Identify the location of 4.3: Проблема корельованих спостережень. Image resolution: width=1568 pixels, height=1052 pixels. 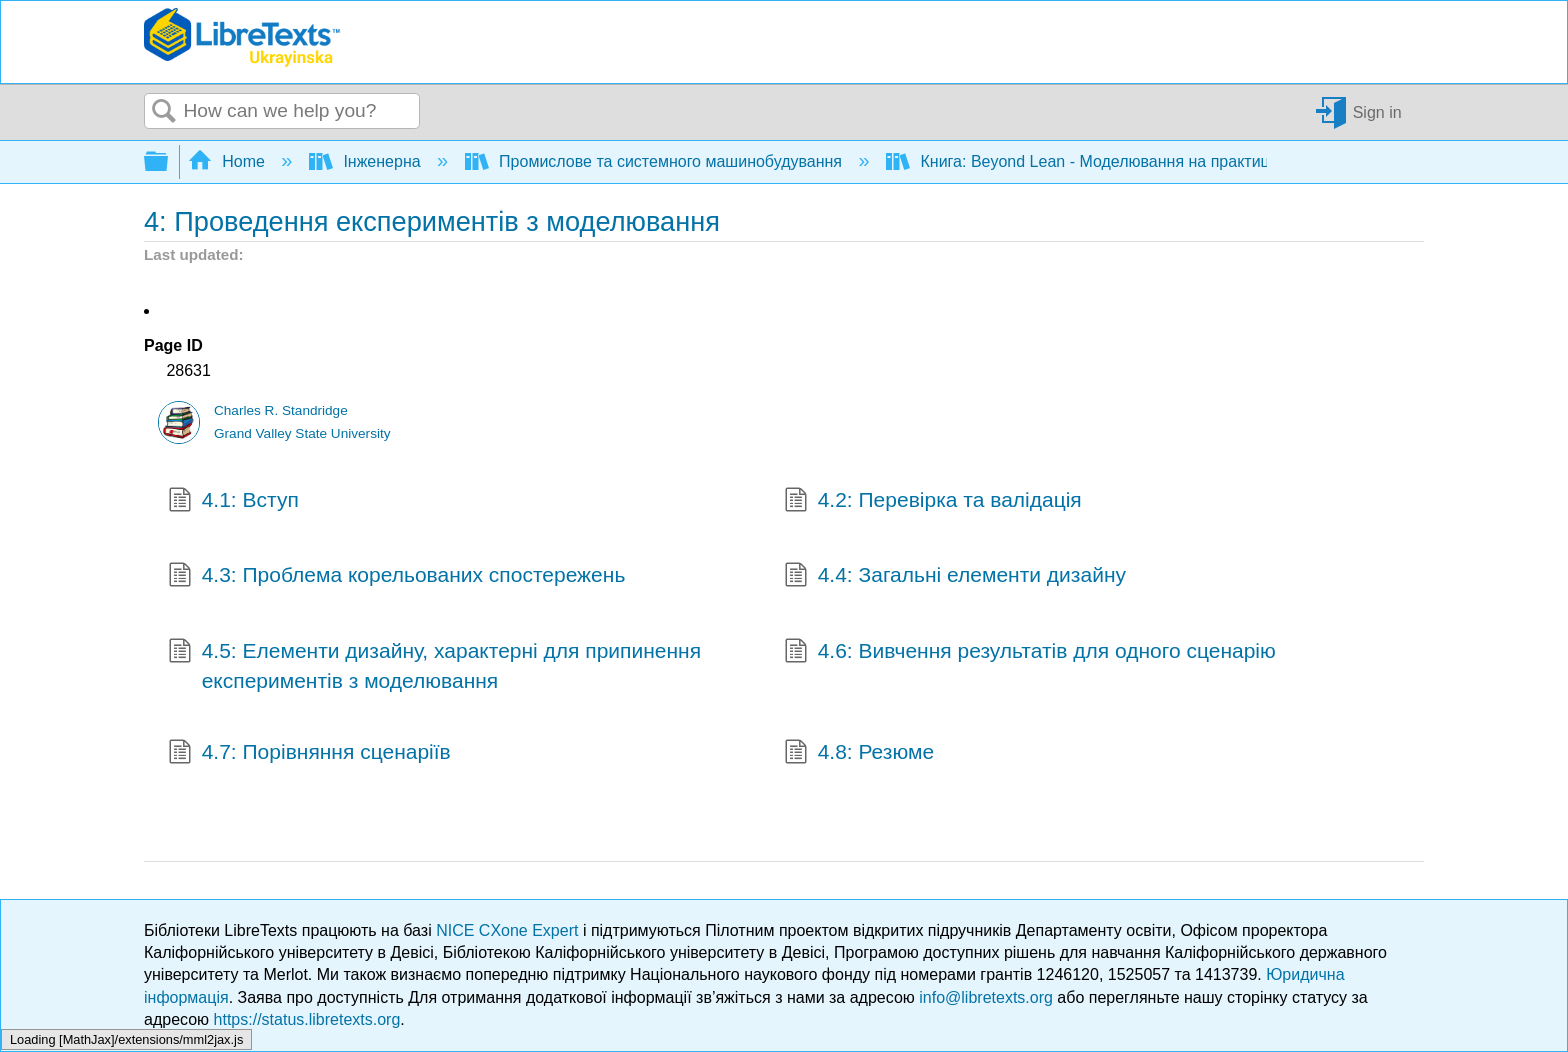
(396, 577).